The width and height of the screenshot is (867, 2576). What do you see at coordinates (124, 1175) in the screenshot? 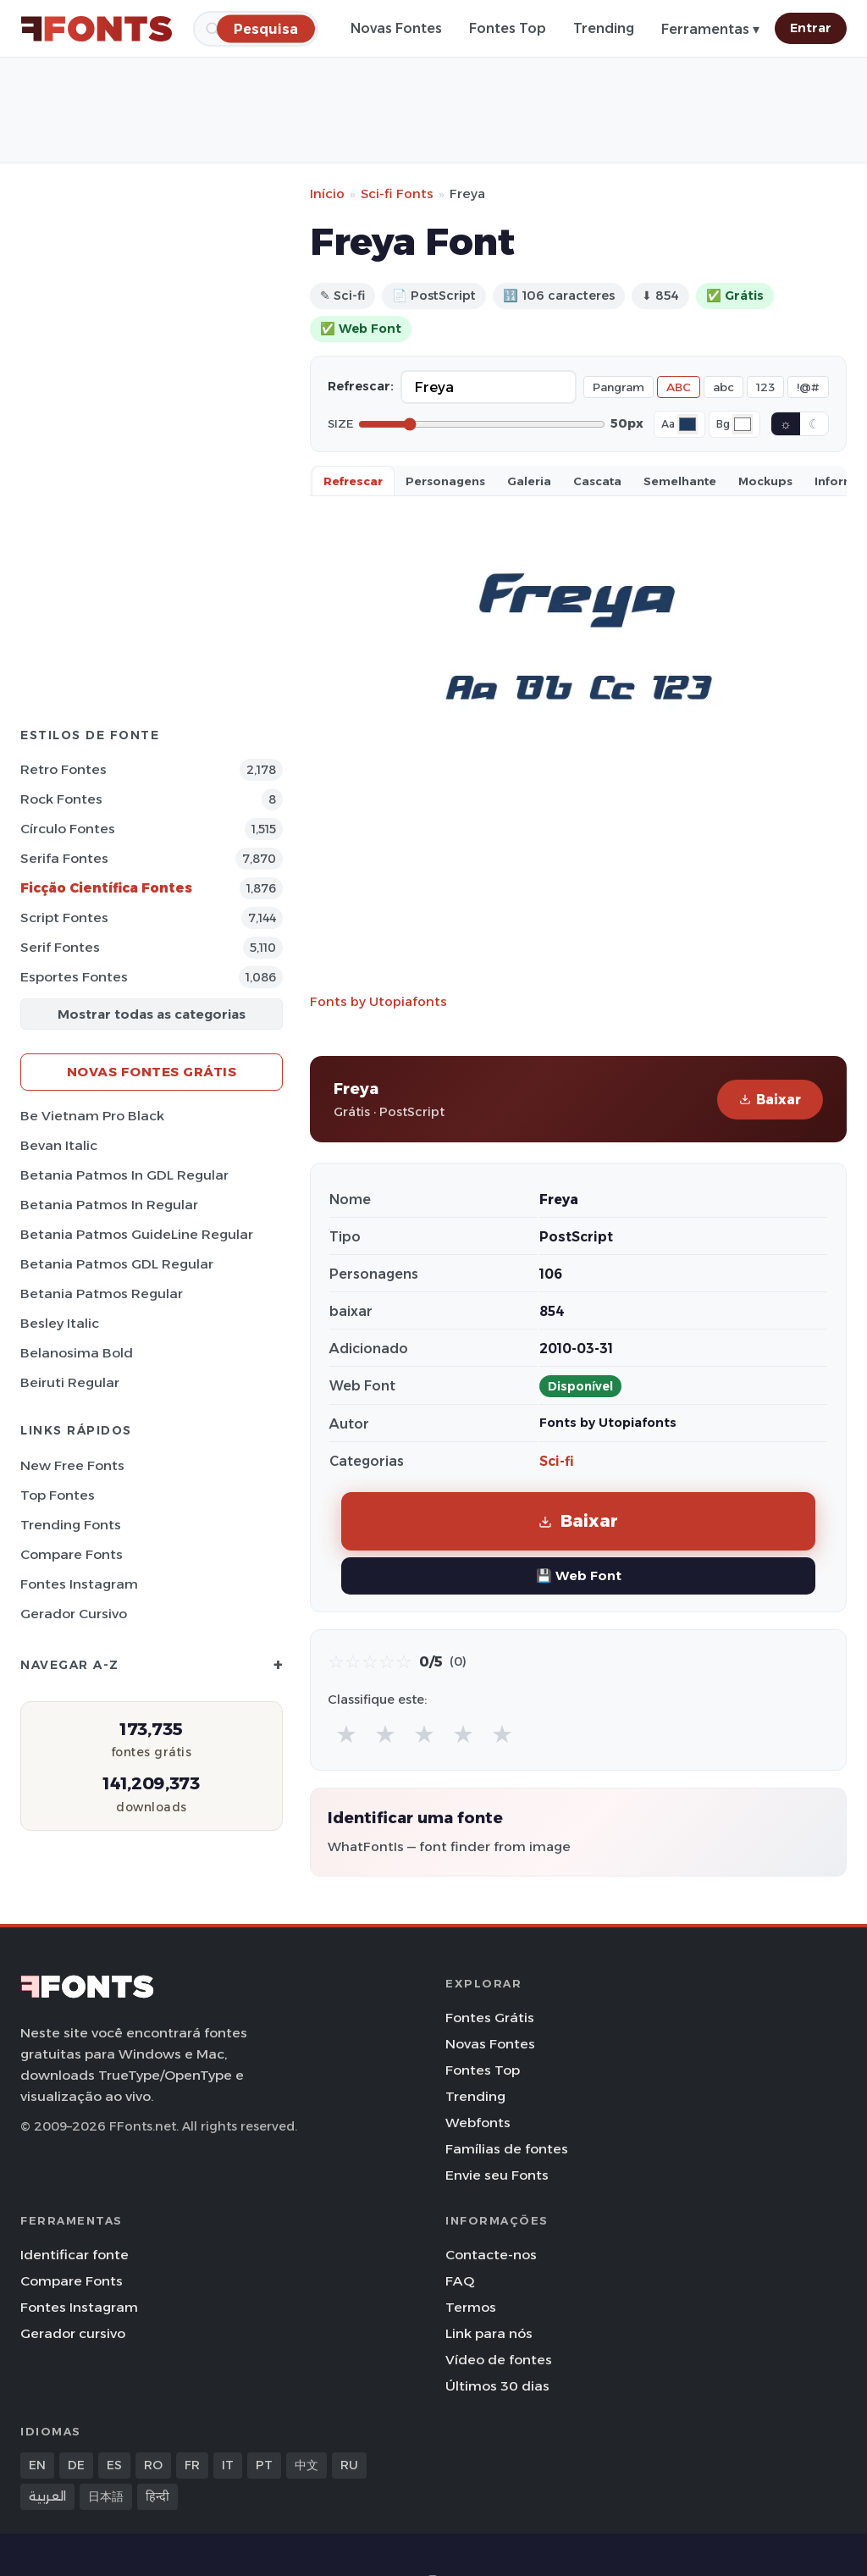
I see `Betania Patmos In GDL Regular` at bounding box center [124, 1175].